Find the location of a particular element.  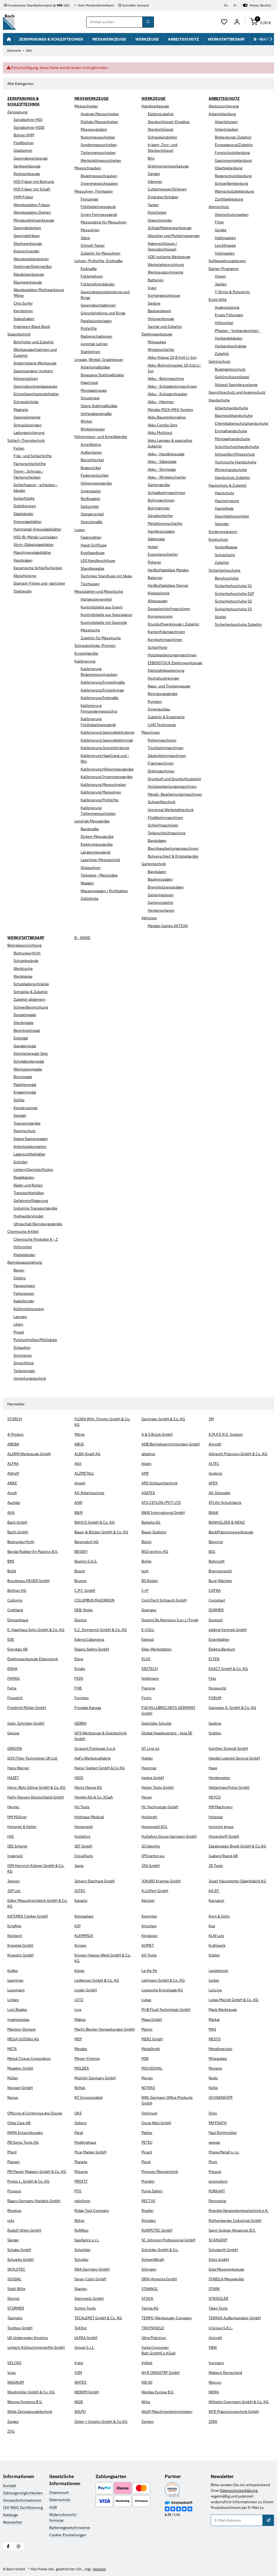

Drehlinge/Drehmeißel is located at coordinates (33, 266).